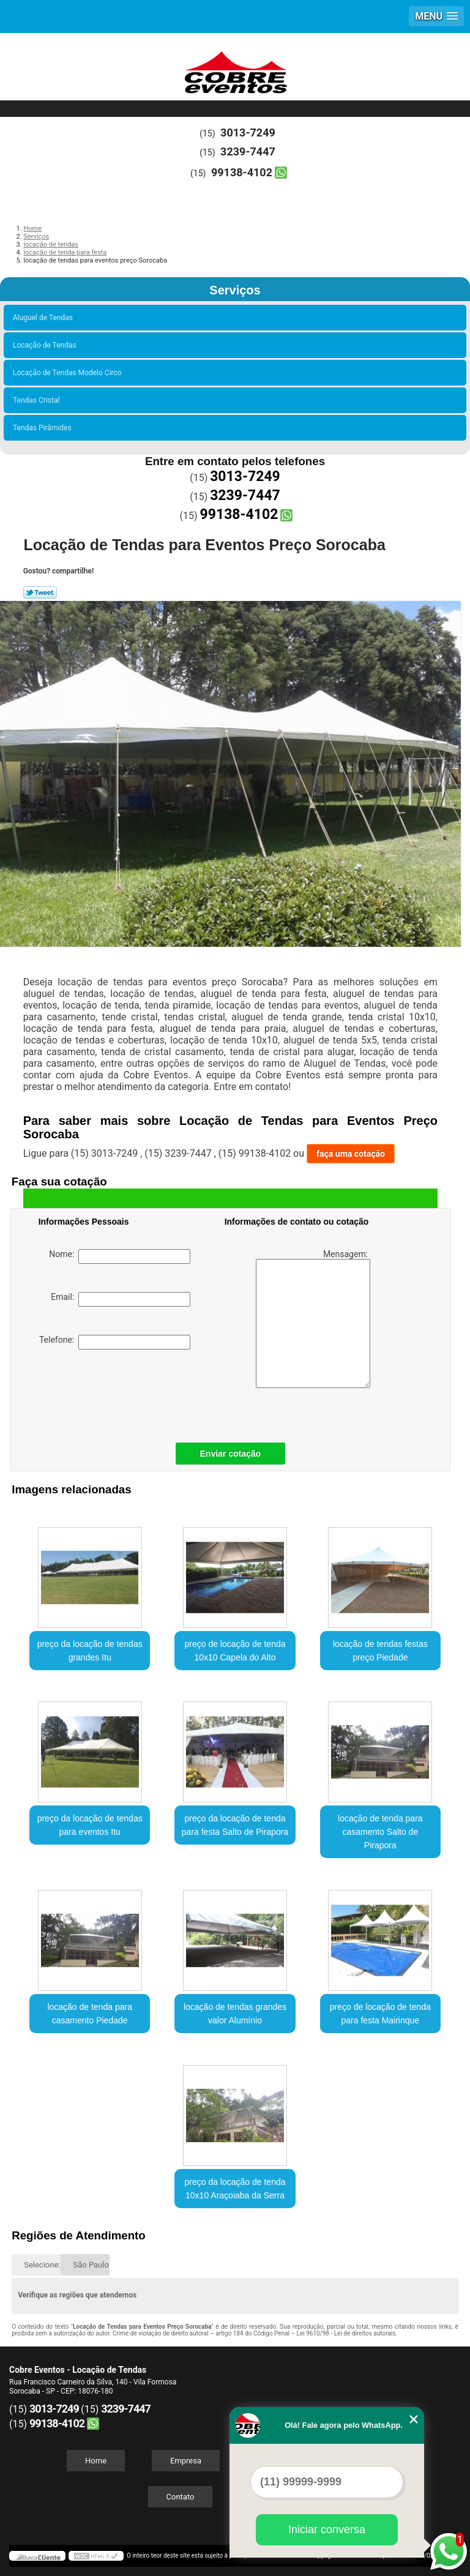  I want to click on Tendas Pirâmides, so click(44, 428).